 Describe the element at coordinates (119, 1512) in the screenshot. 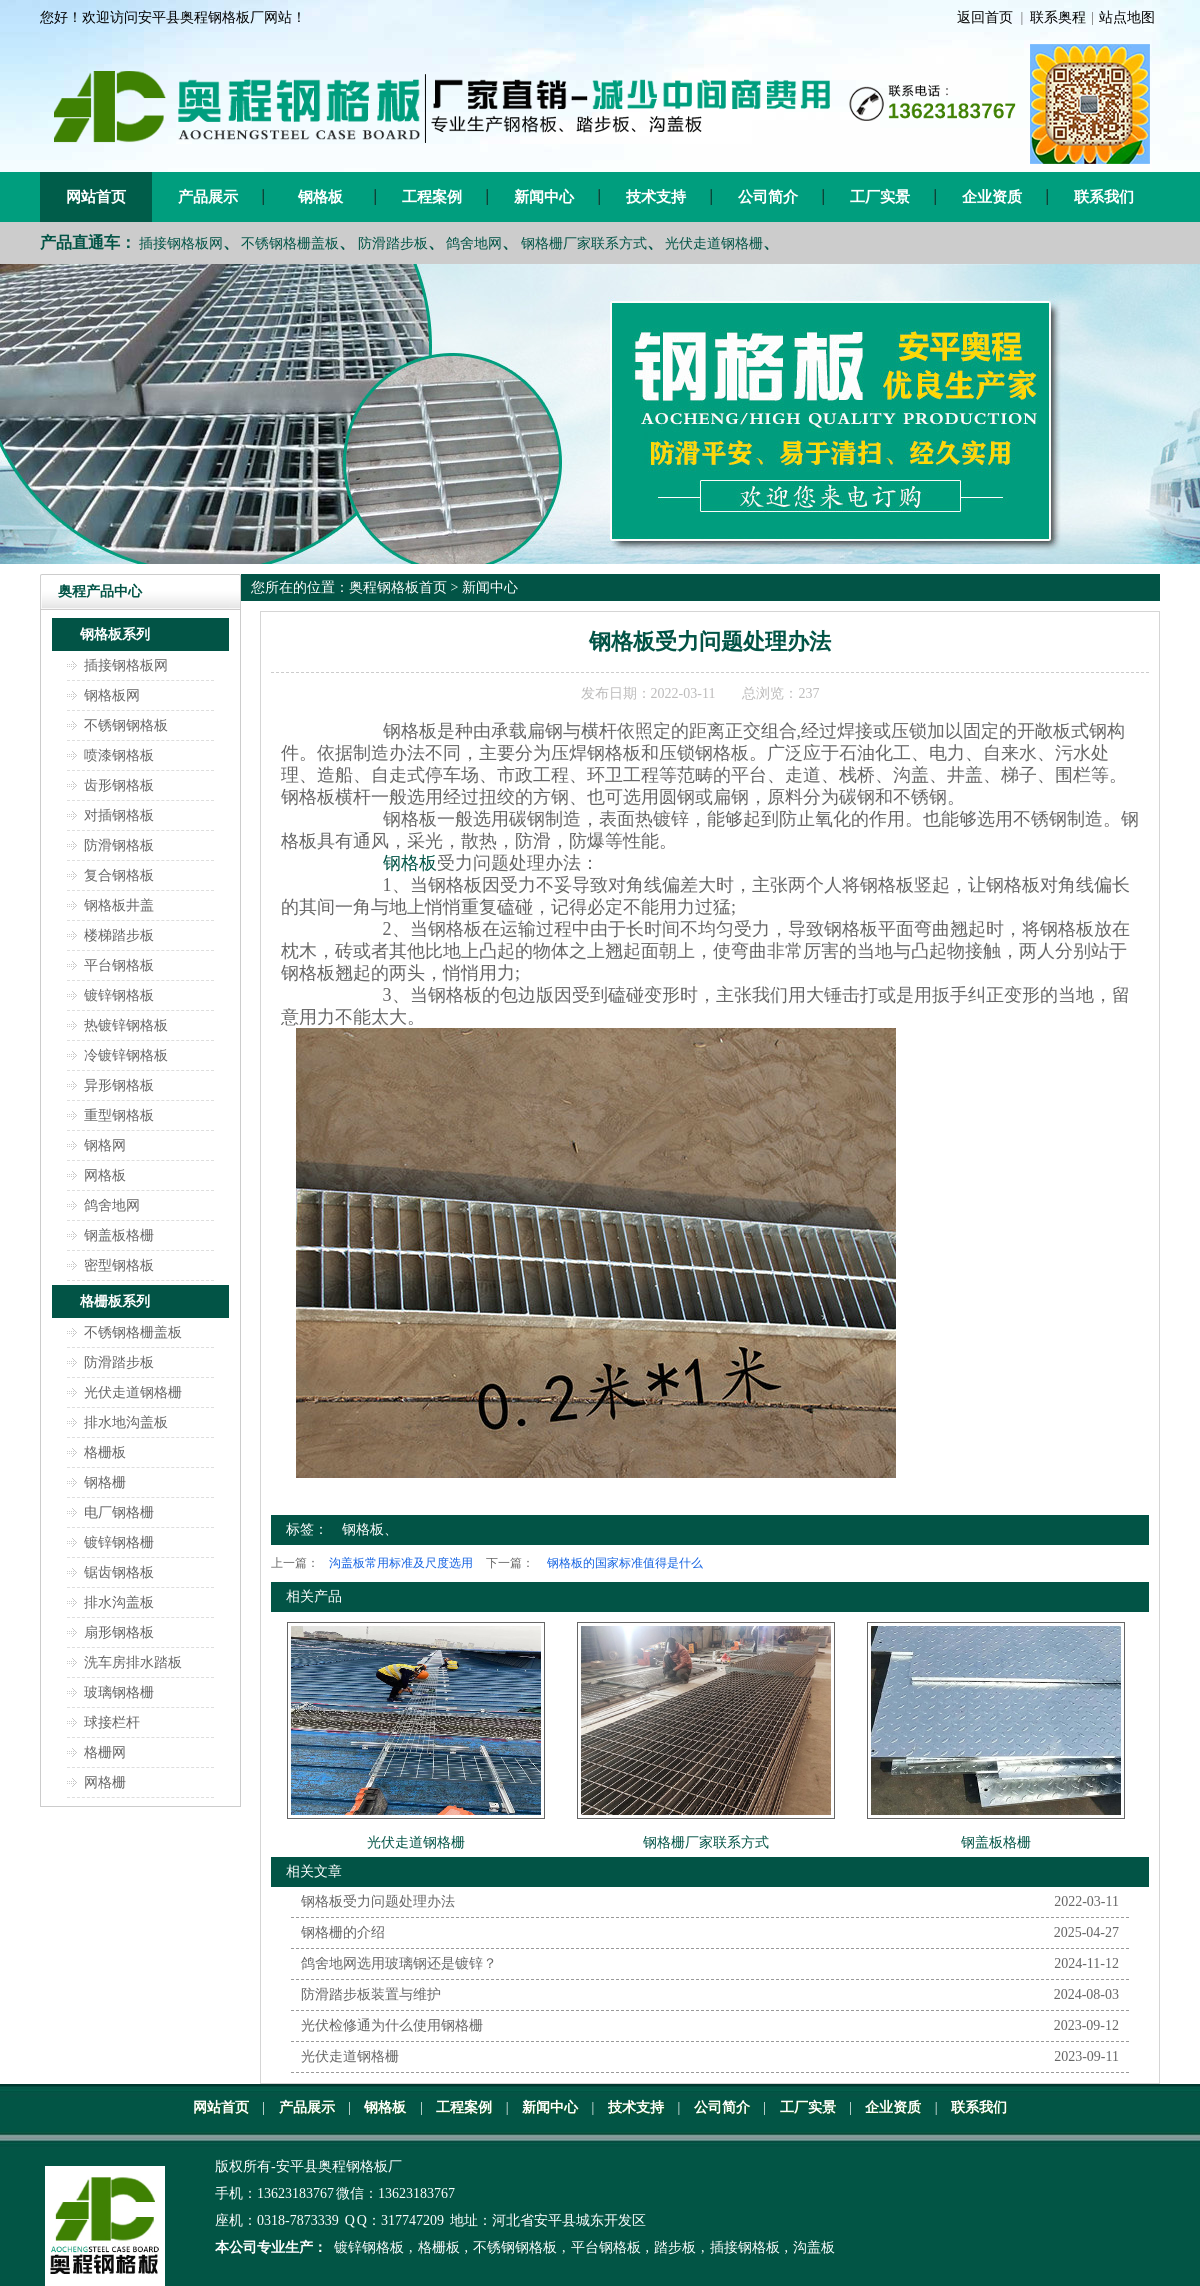

I see `电厂钢格栅` at that location.